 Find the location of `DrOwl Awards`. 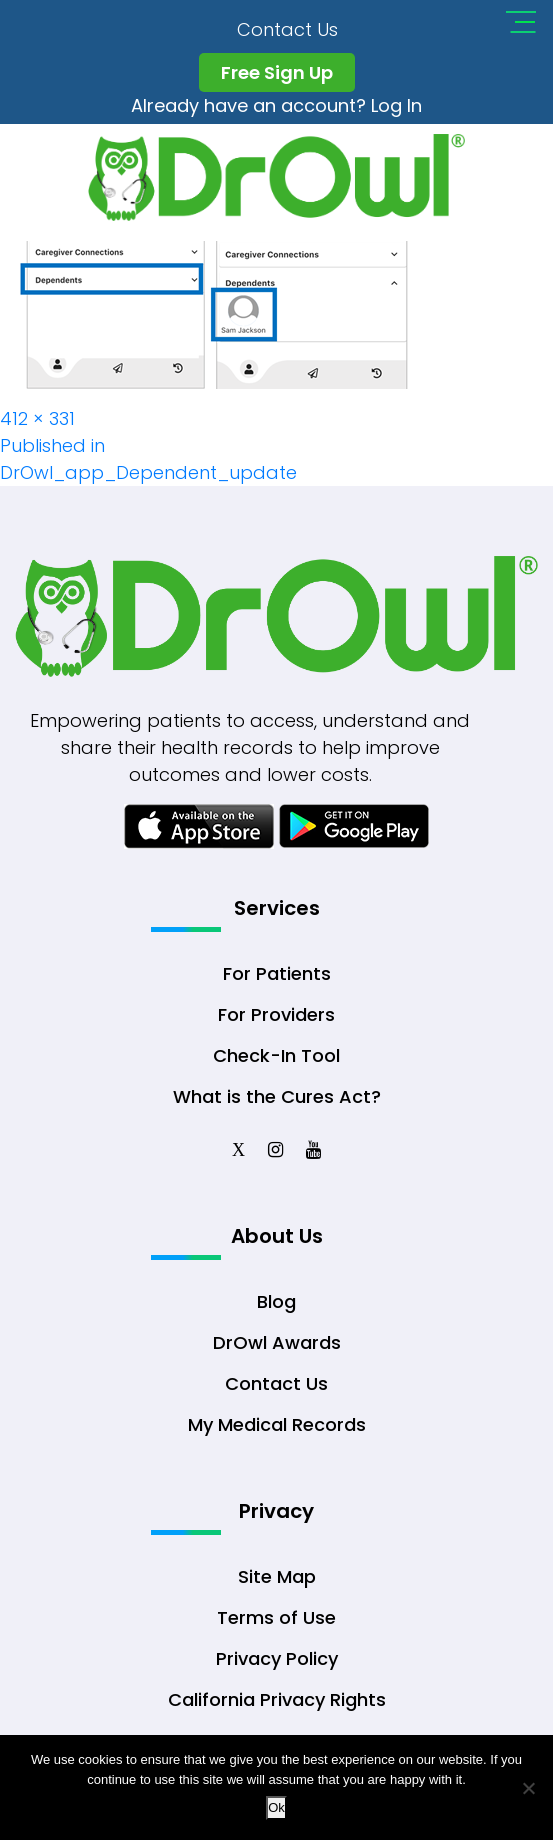

DrOwl Awards is located at coordinates (277, 1342).